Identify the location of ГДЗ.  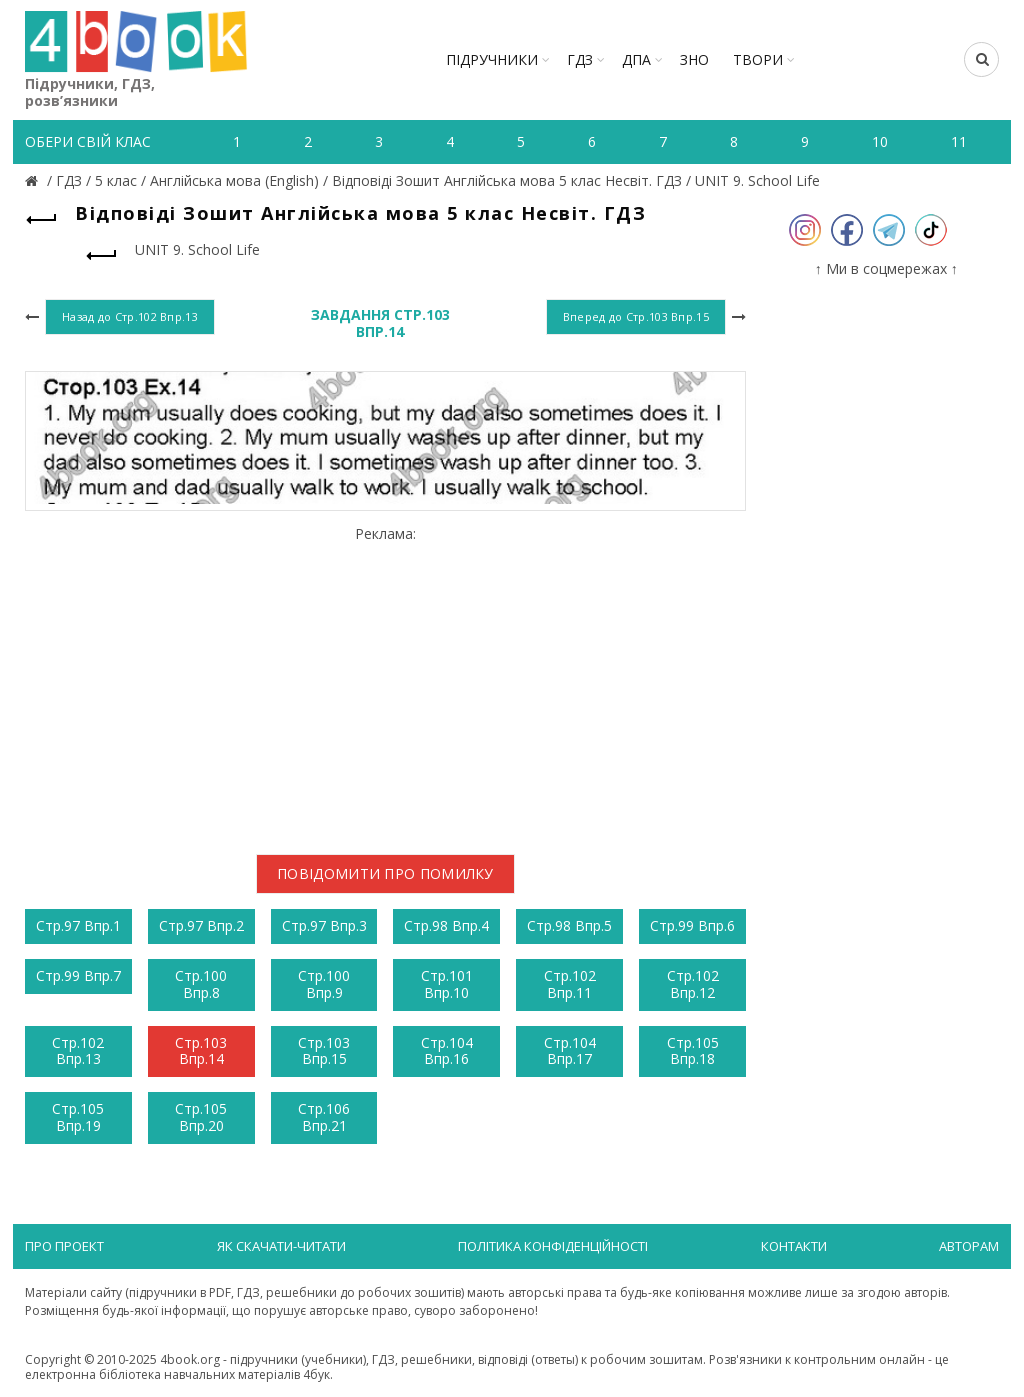
(580, 59).